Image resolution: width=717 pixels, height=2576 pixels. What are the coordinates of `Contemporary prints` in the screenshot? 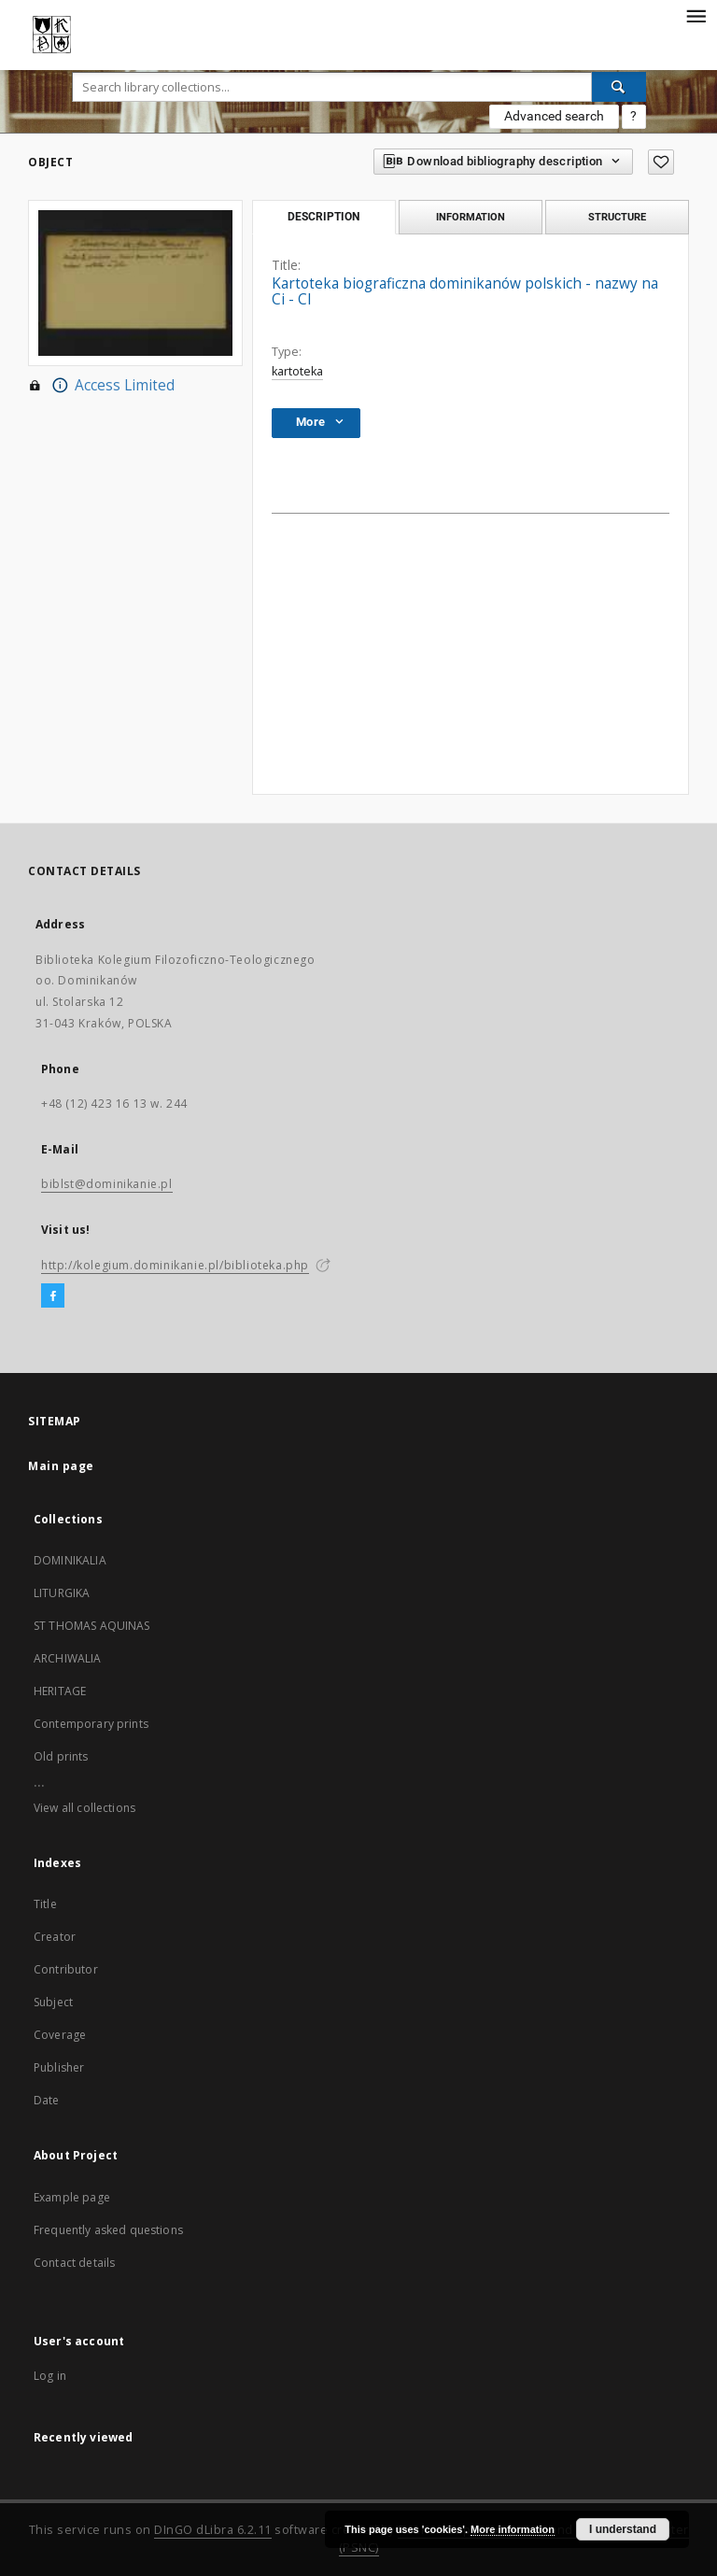 It's located at (91, 1724).